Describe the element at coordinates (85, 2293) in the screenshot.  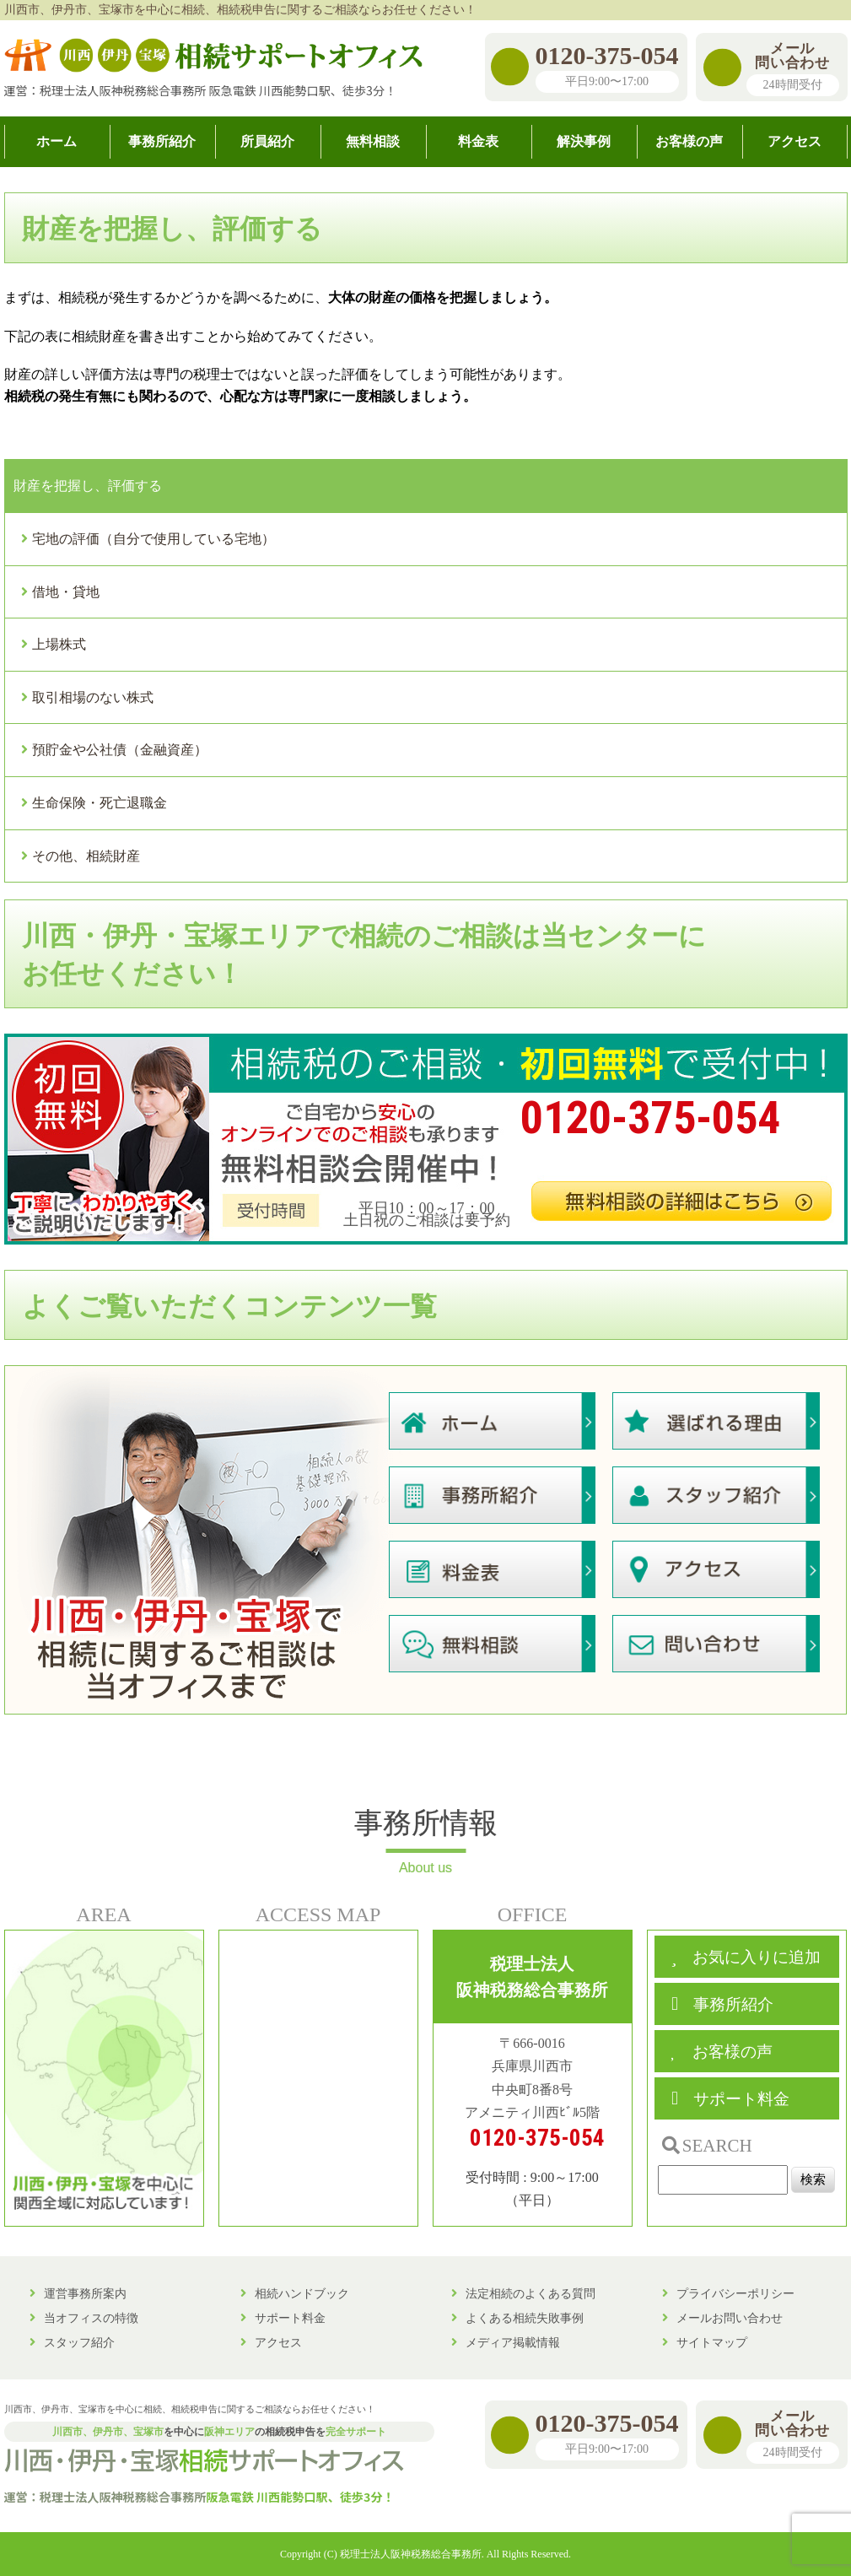
I see `運営事務所案内` at that location.